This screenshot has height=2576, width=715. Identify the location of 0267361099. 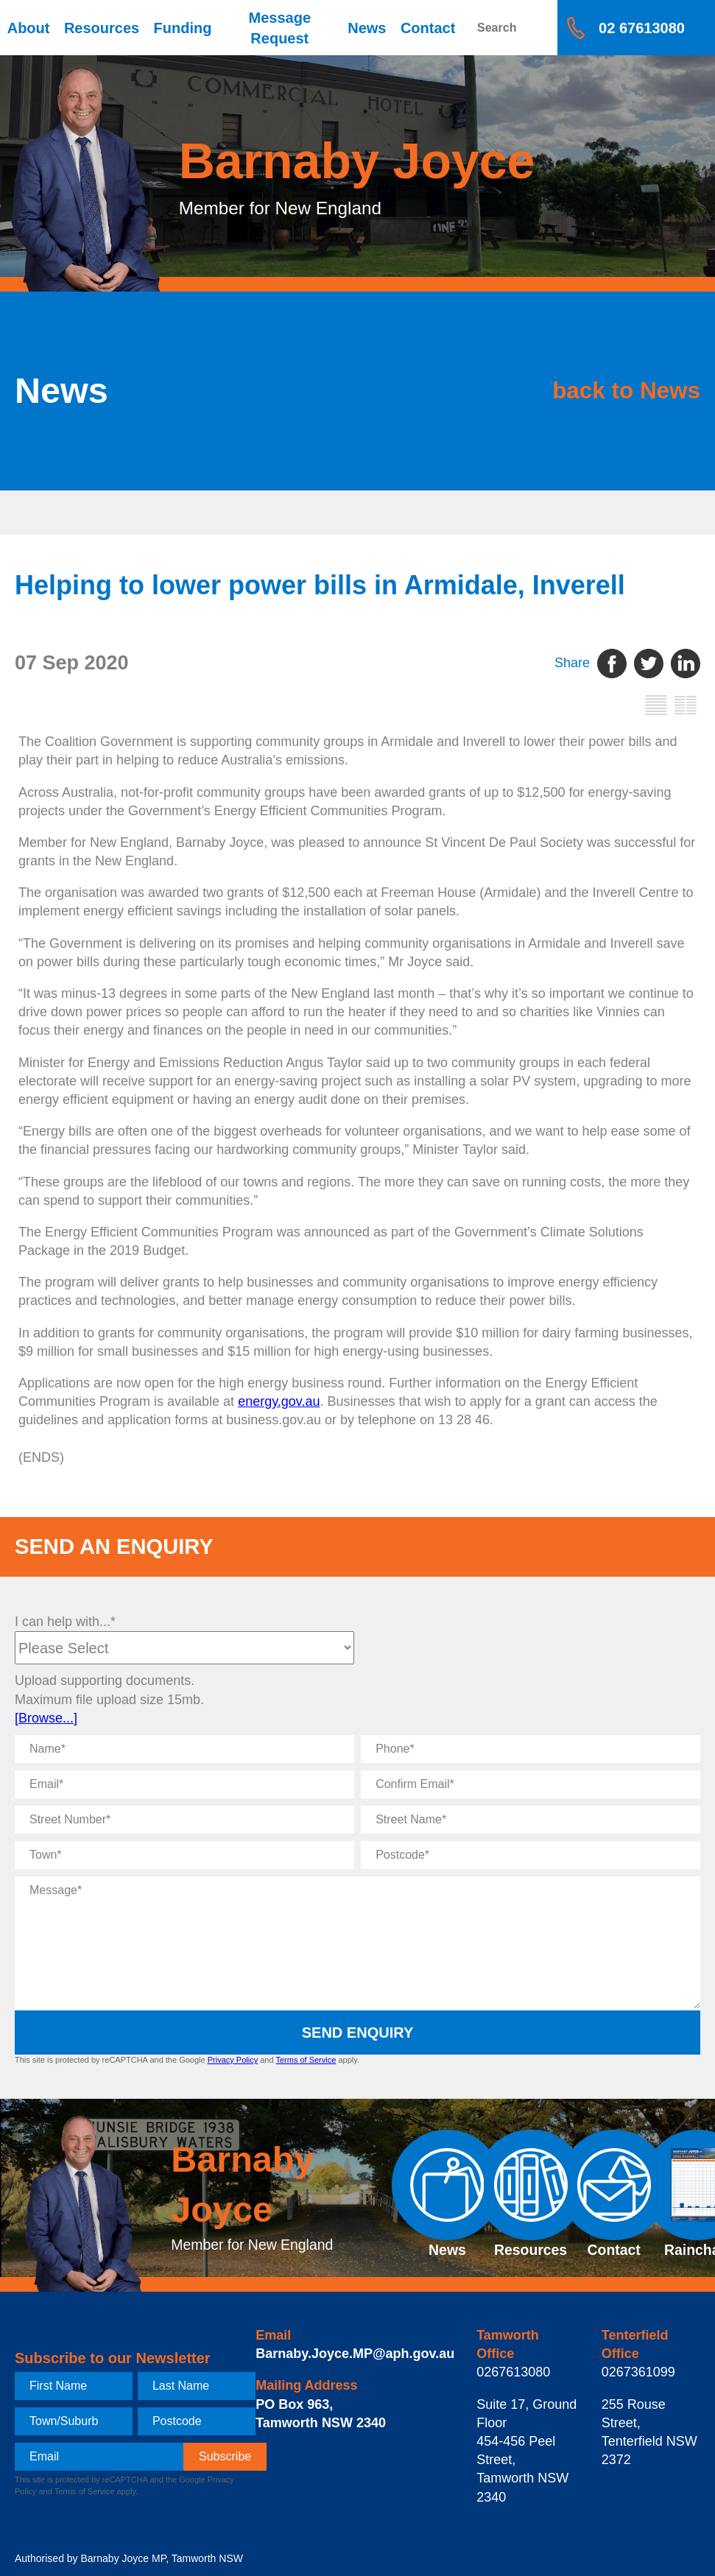
(638, 2372).